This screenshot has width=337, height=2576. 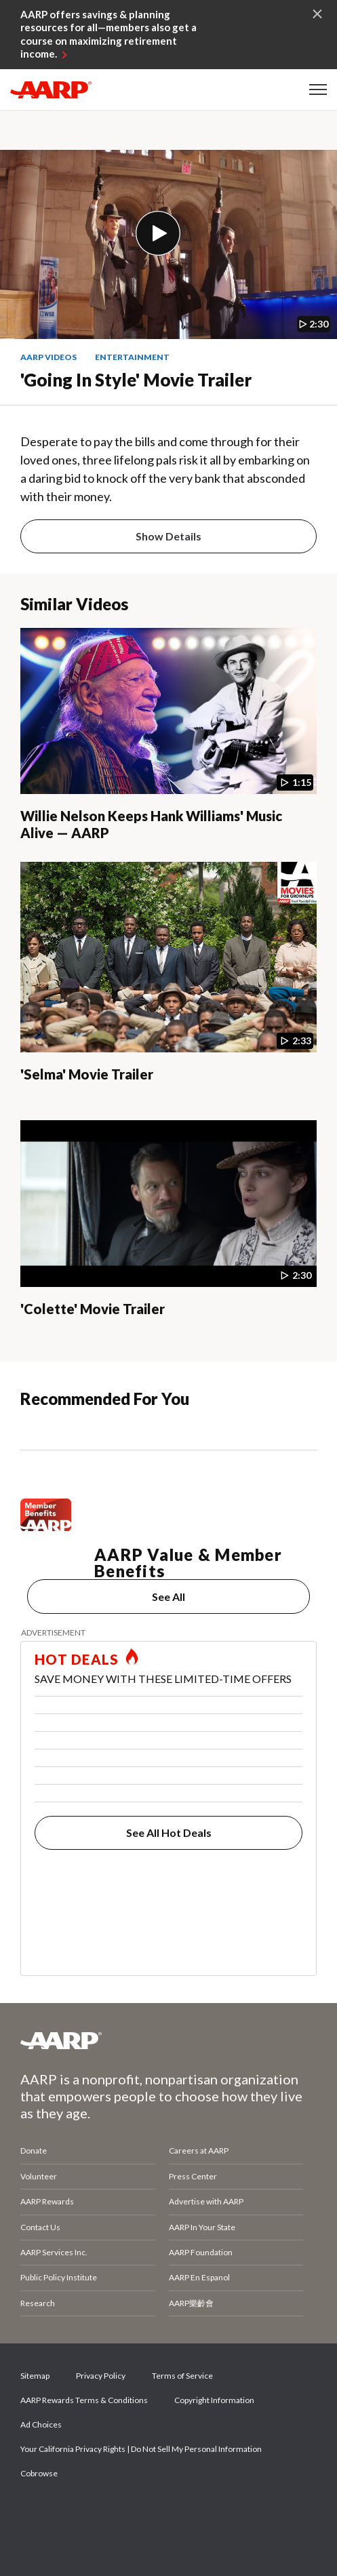 What do you see at coordinates (168, 984) in the screenshot?
I see `['Selma' Movie Trailer]` at bounding box center [168, 984].